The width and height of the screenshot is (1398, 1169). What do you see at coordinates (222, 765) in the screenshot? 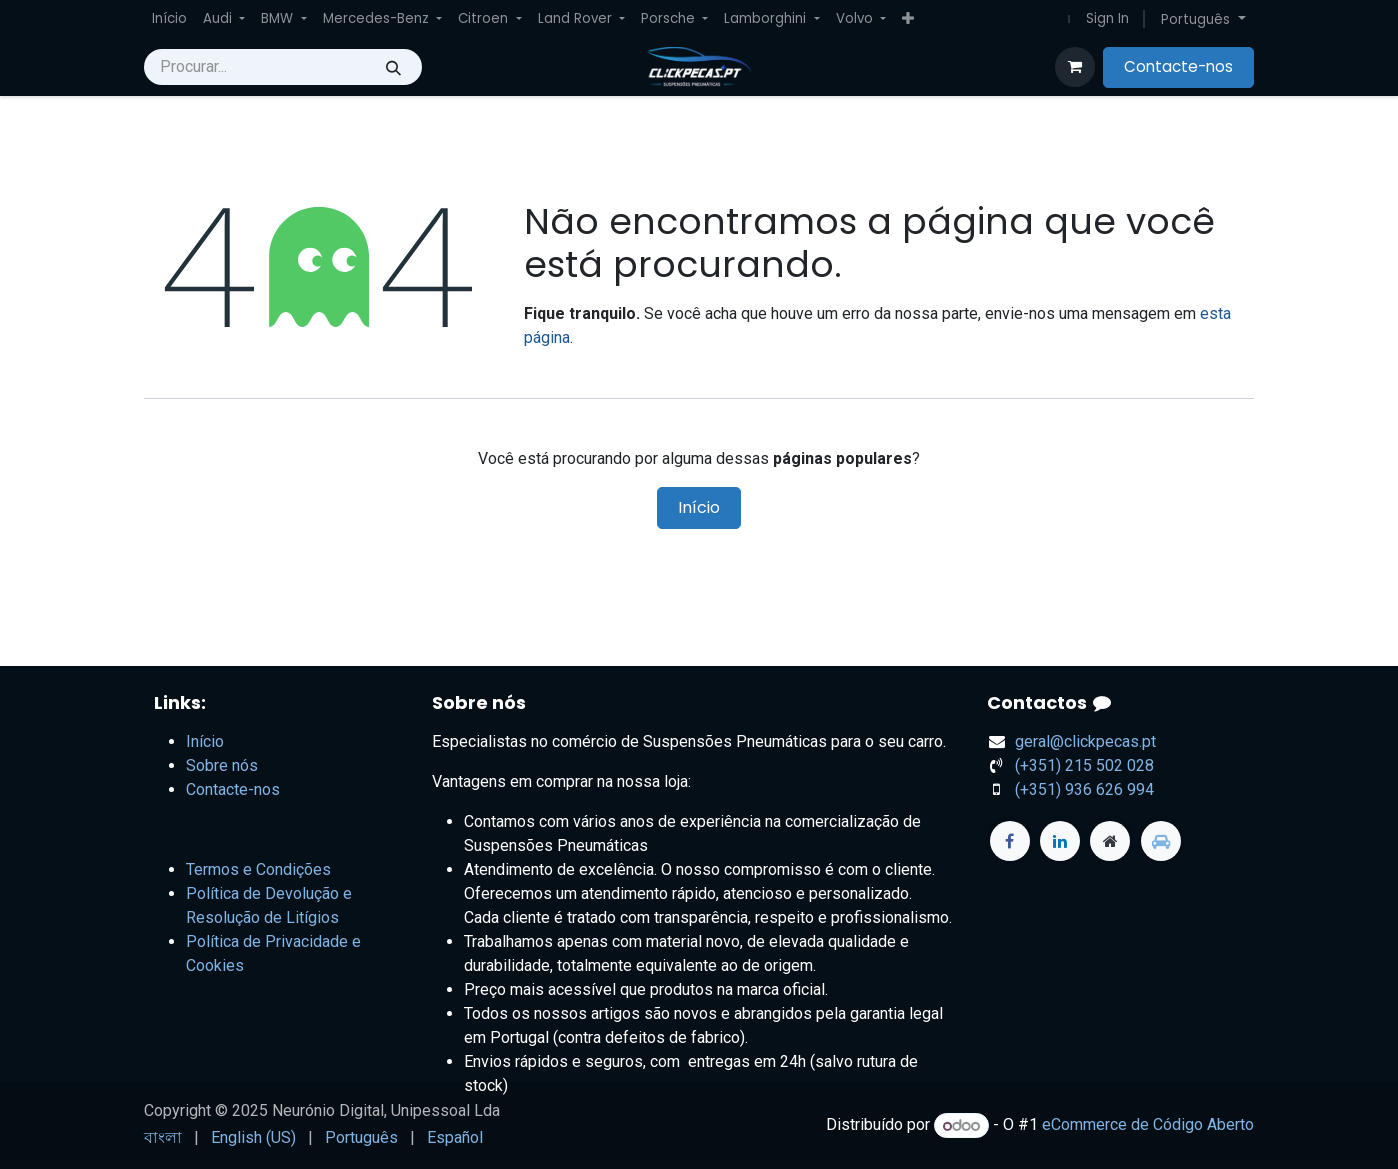
I see `Sobre nós` at bounding box center [222, 765].